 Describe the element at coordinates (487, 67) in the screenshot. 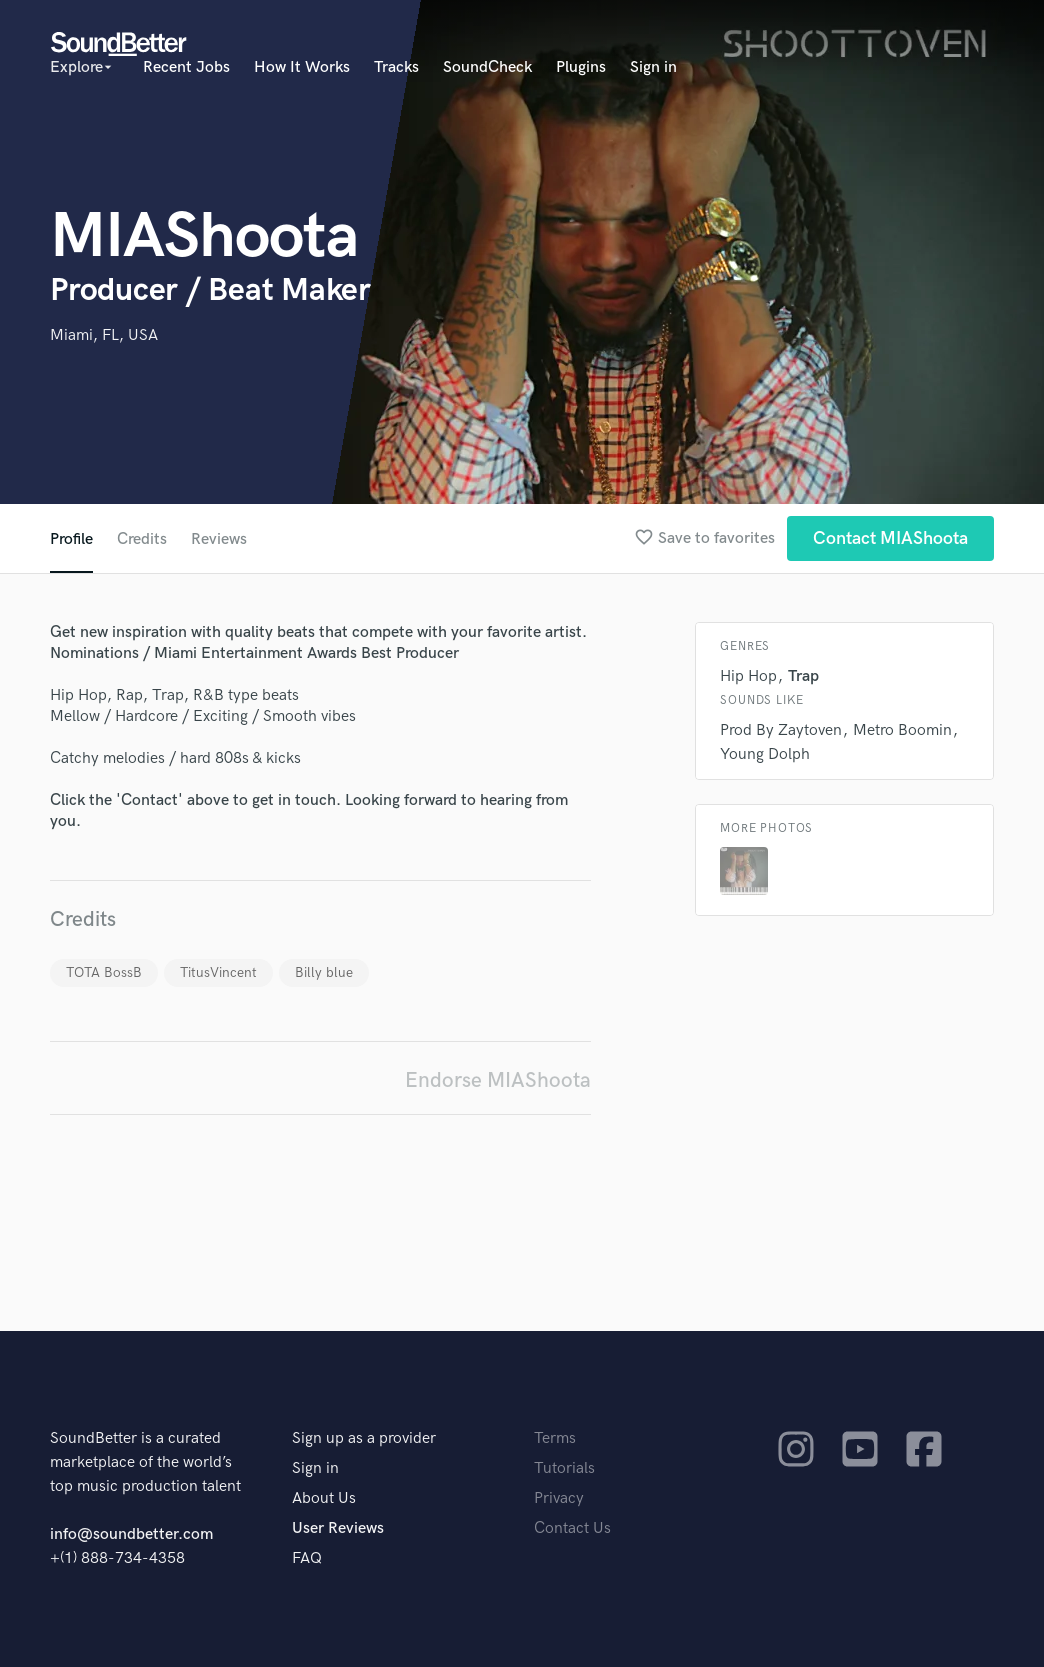

I see `SoundCheck` at that location.